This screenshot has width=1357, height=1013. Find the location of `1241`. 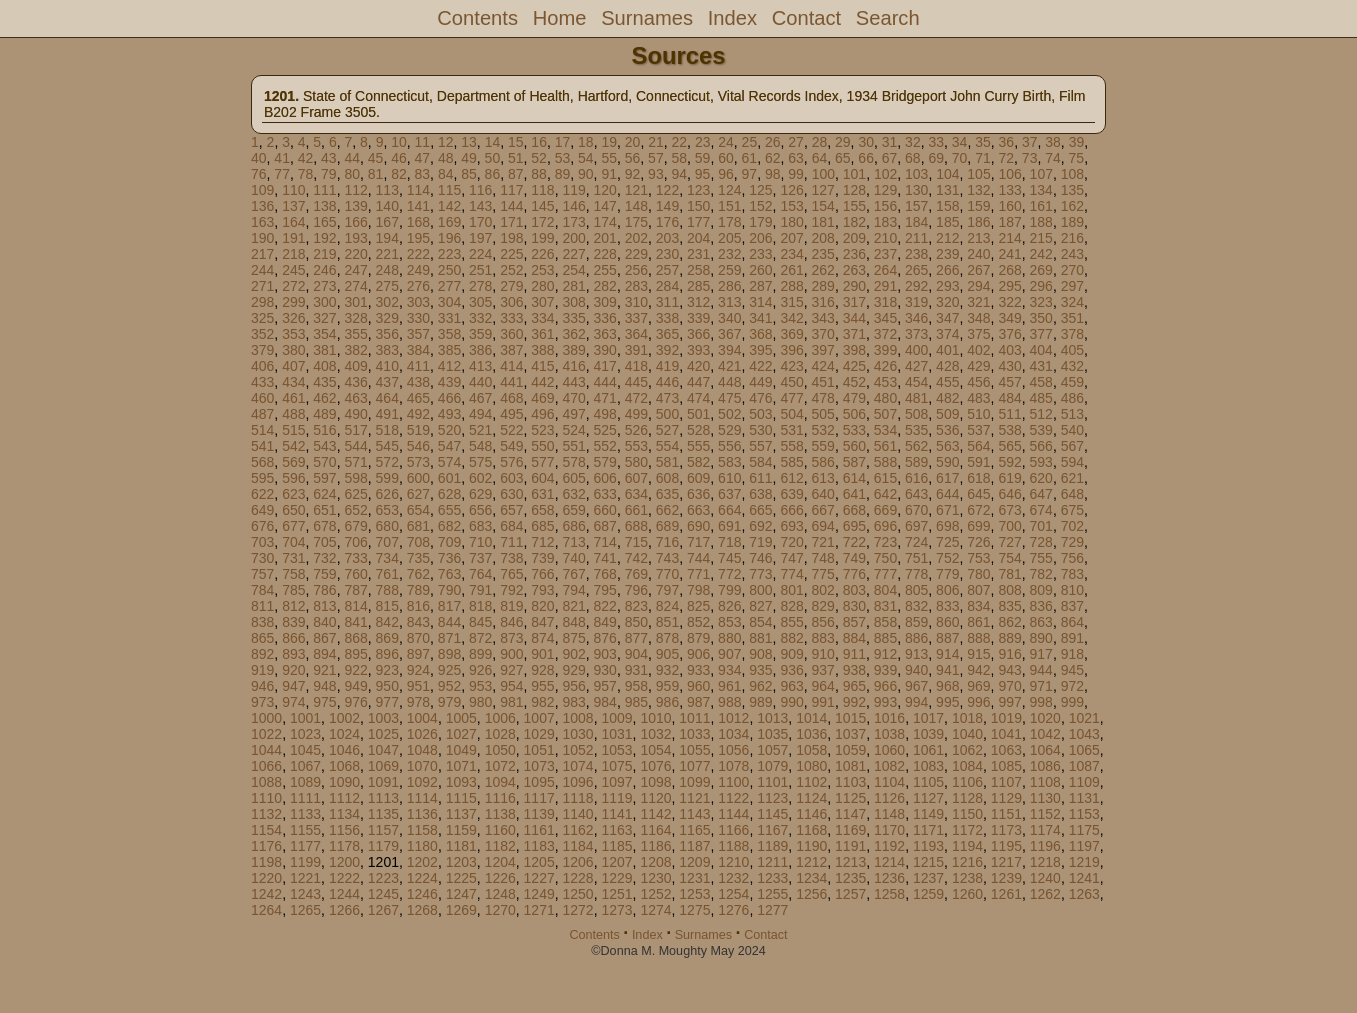

1241 is located at coordinates (1084, 878).